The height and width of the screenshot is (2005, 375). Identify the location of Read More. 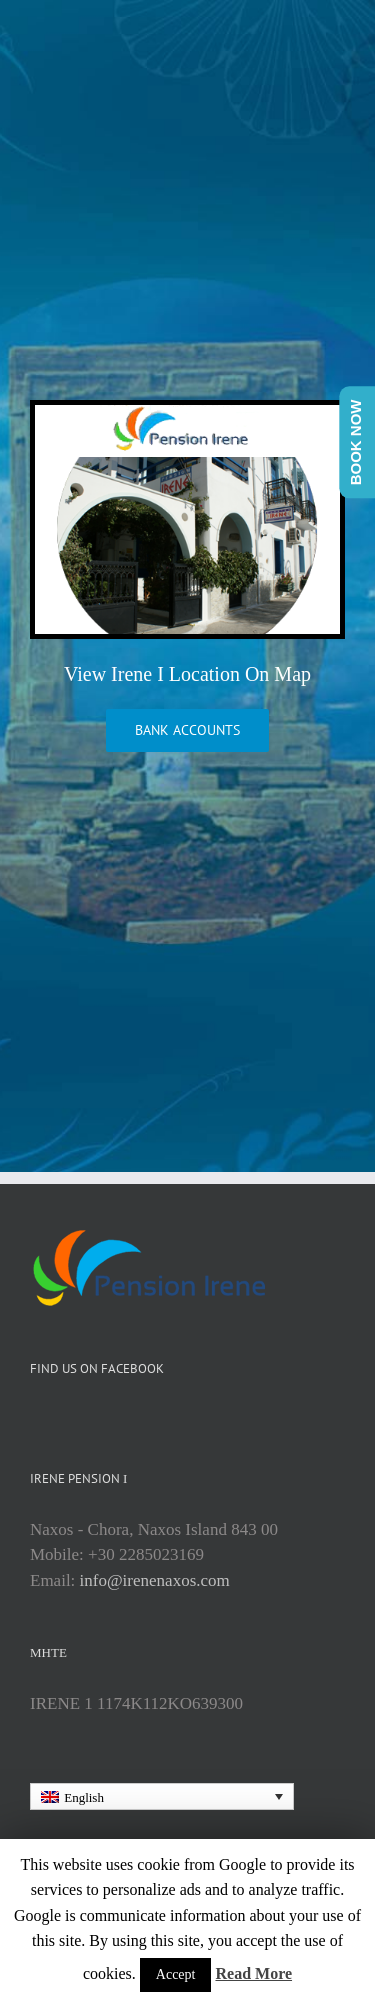
(253, 1973).